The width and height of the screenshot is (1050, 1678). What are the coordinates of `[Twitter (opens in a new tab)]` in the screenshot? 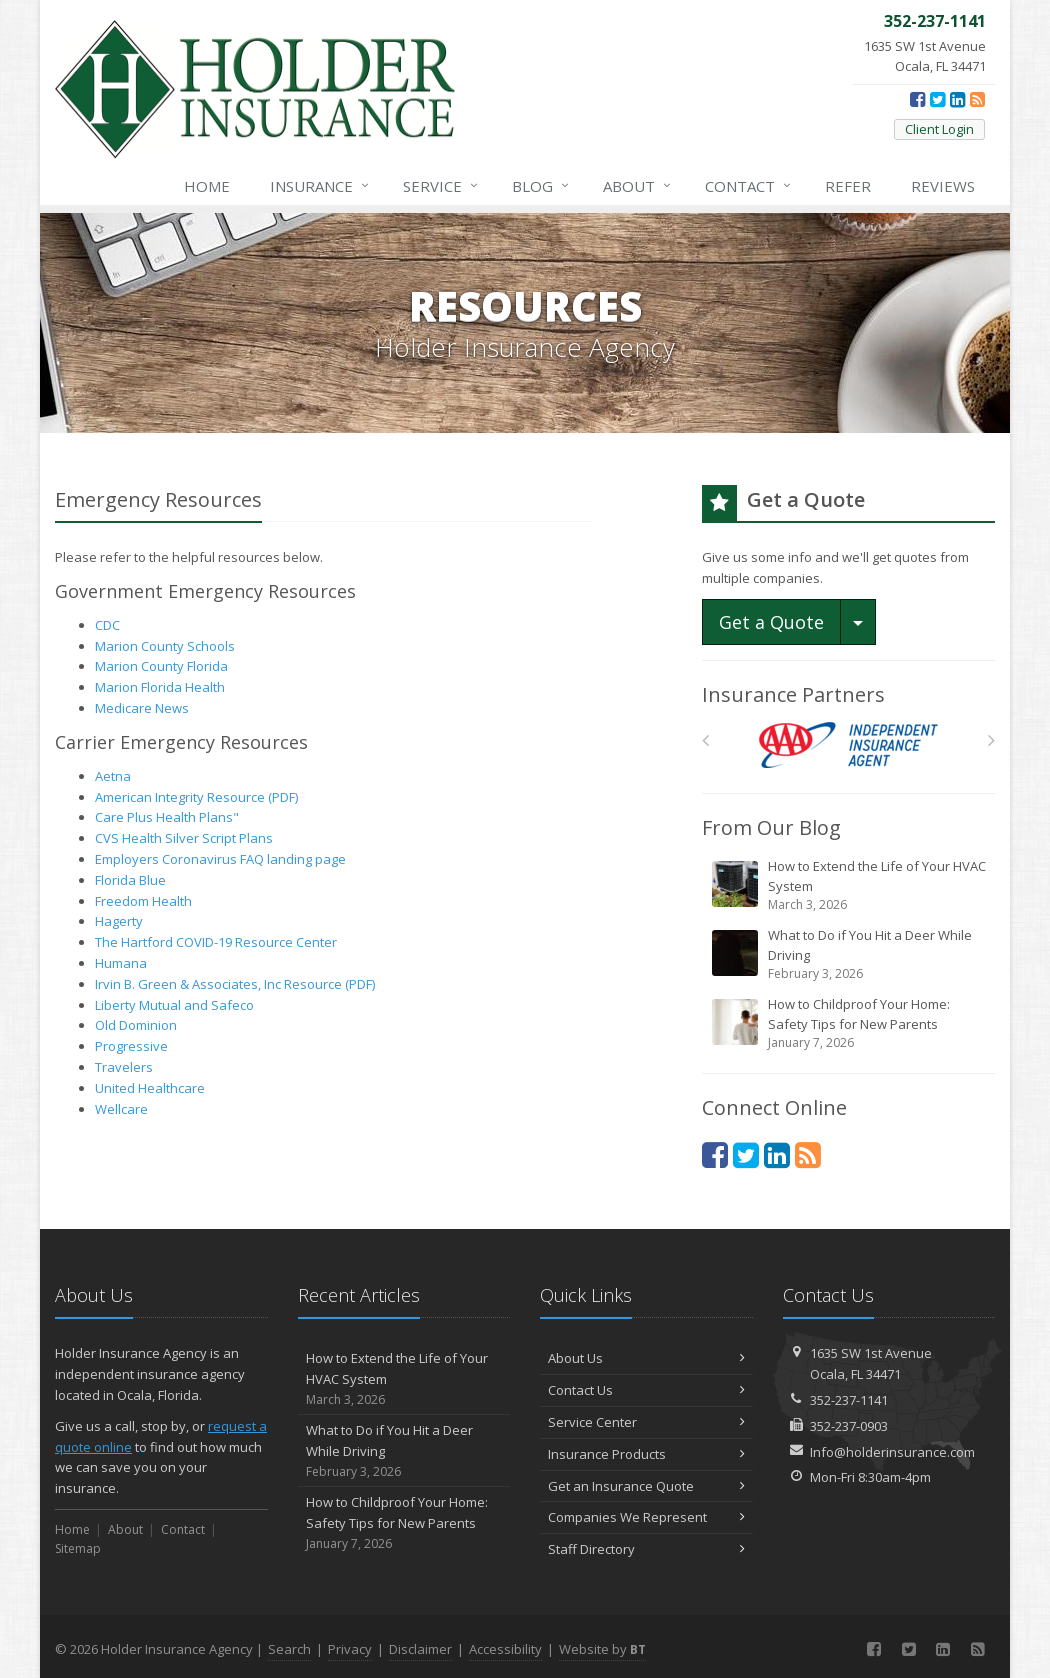 It's located at (937, 99).